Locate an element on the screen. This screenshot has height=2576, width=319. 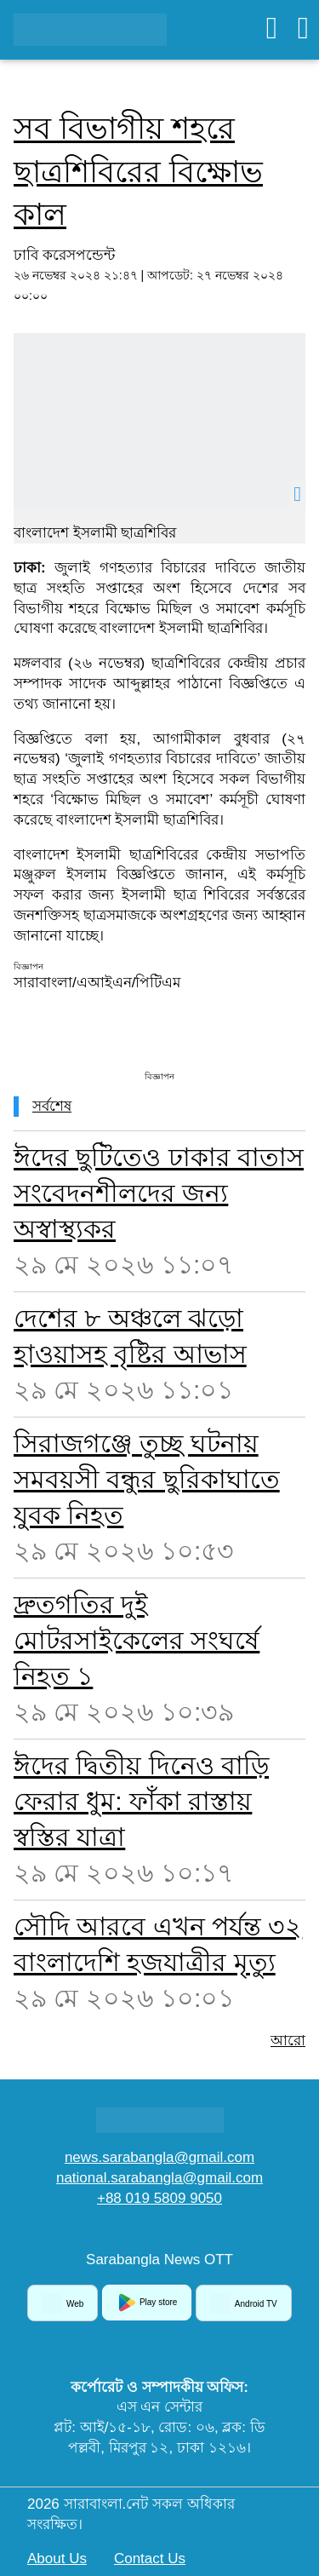
About Us is located at coordinates (57, 2558).